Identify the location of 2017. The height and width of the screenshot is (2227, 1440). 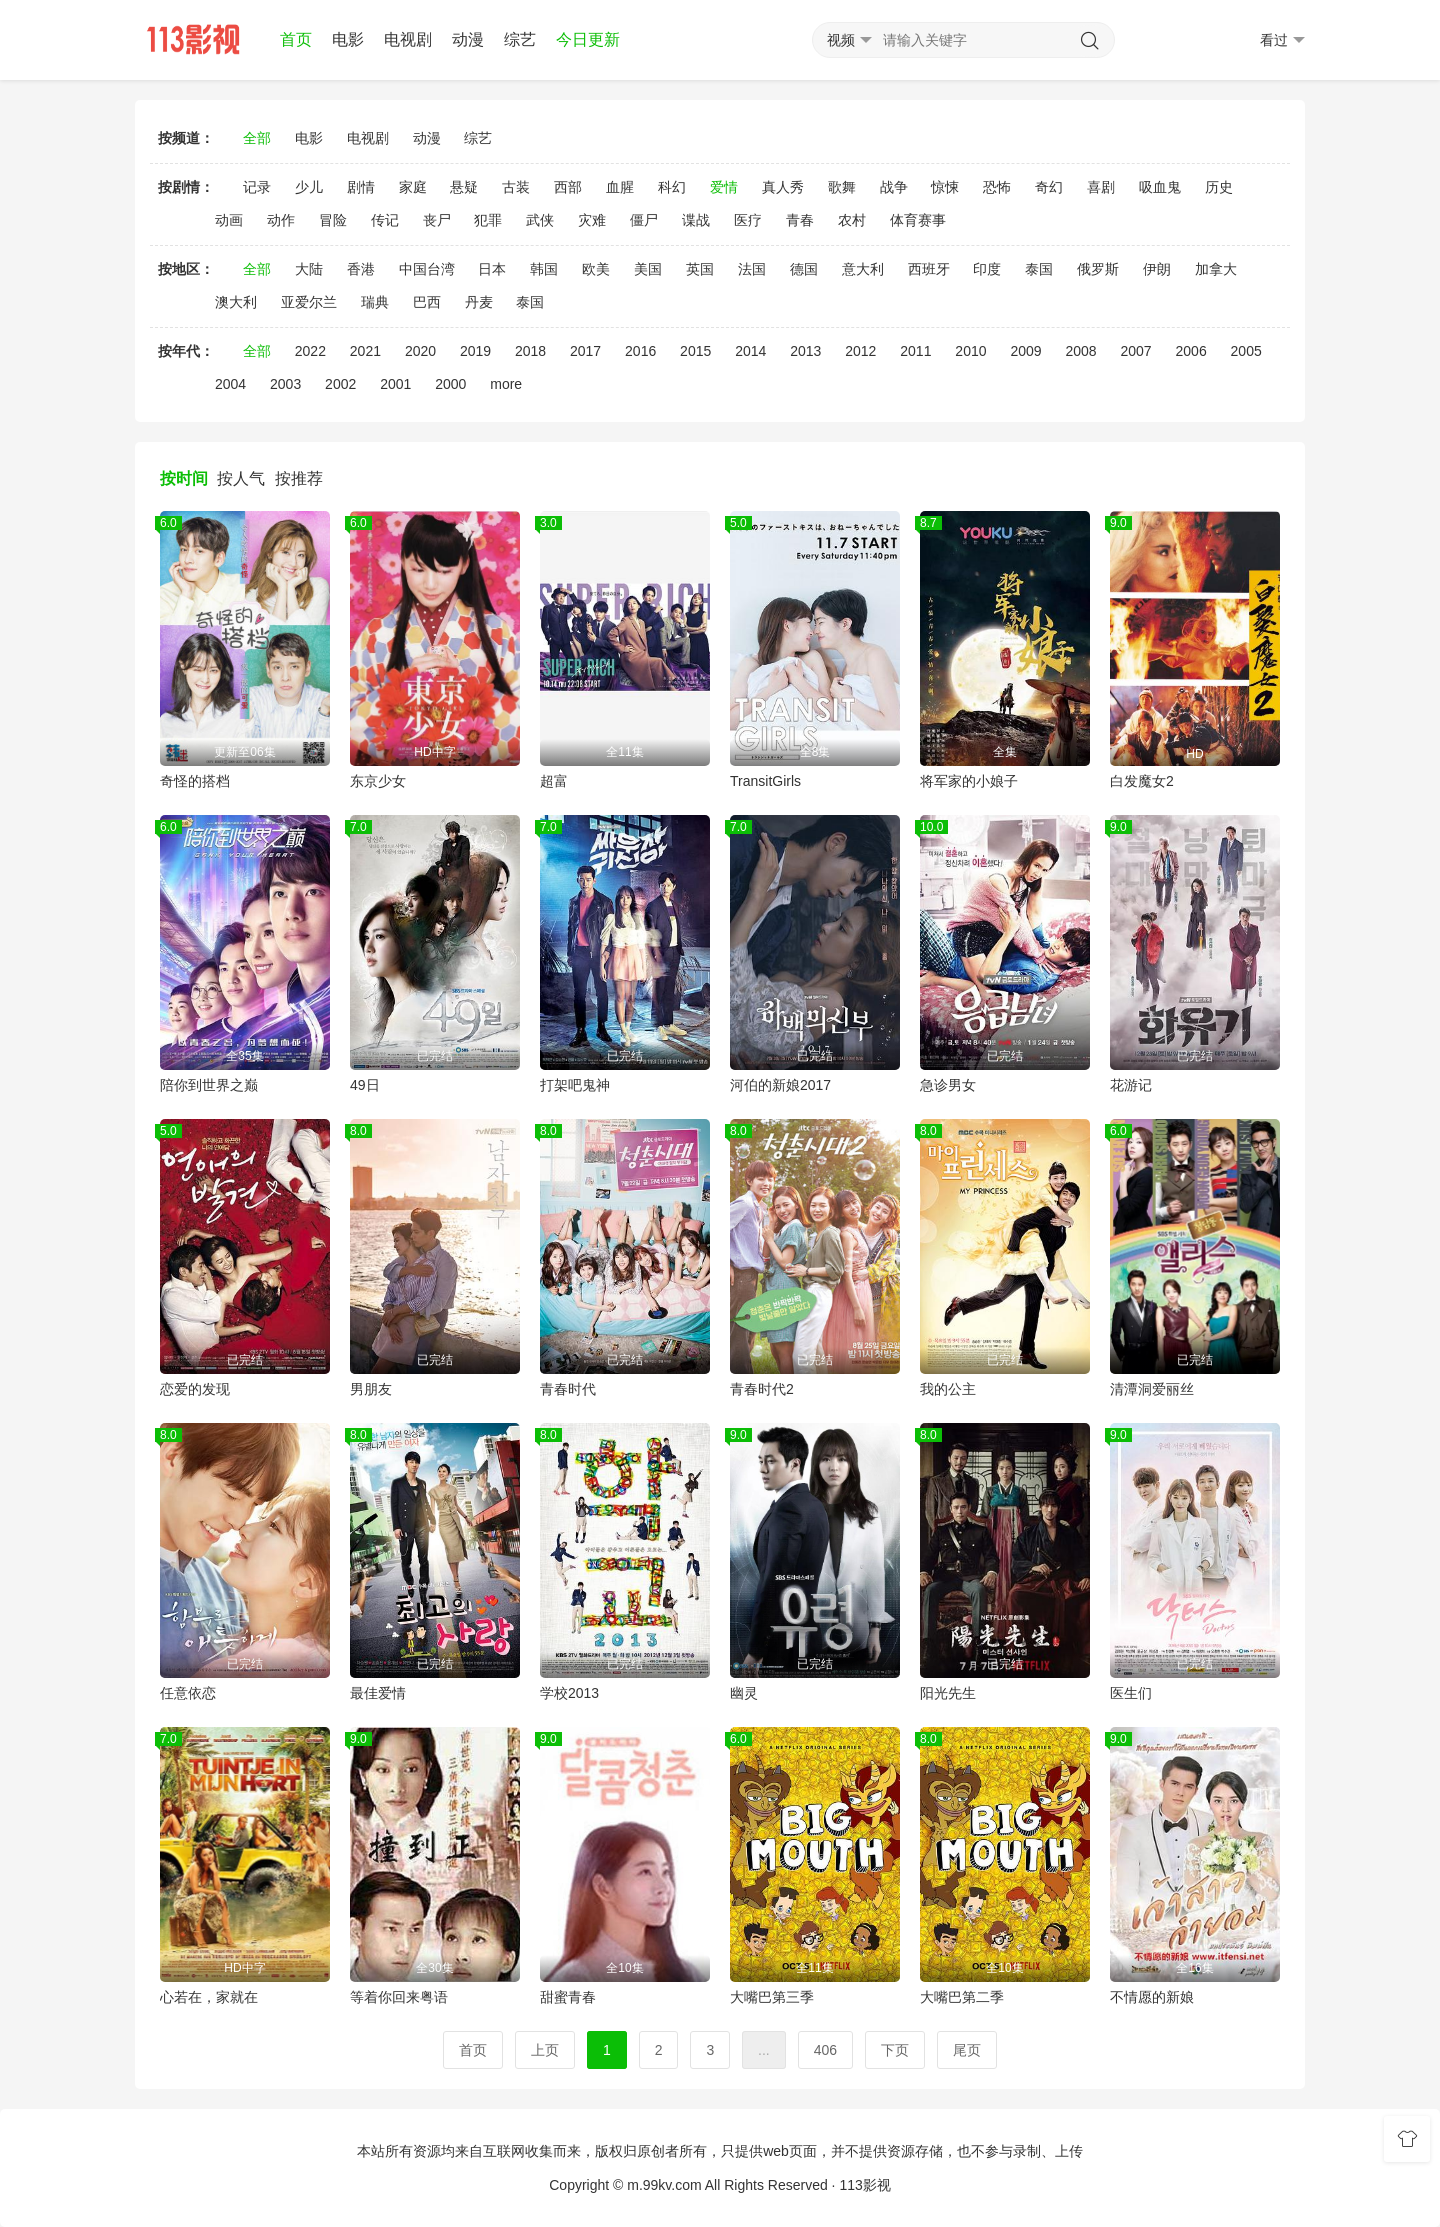
(585, 351).